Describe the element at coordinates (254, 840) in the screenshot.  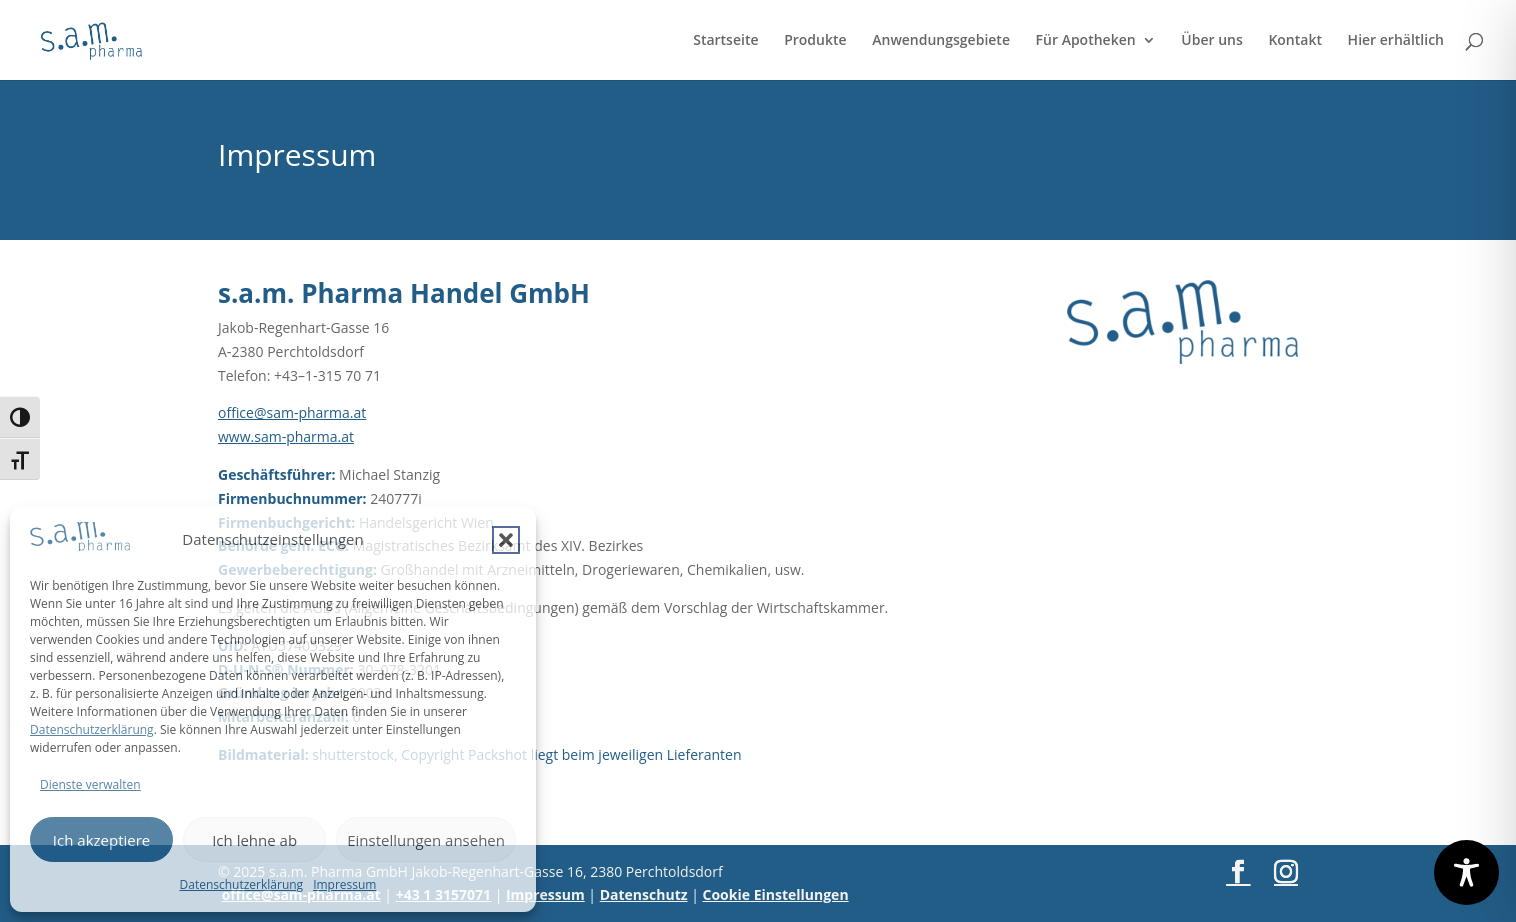
I see `Ich lehne ab` at that location.